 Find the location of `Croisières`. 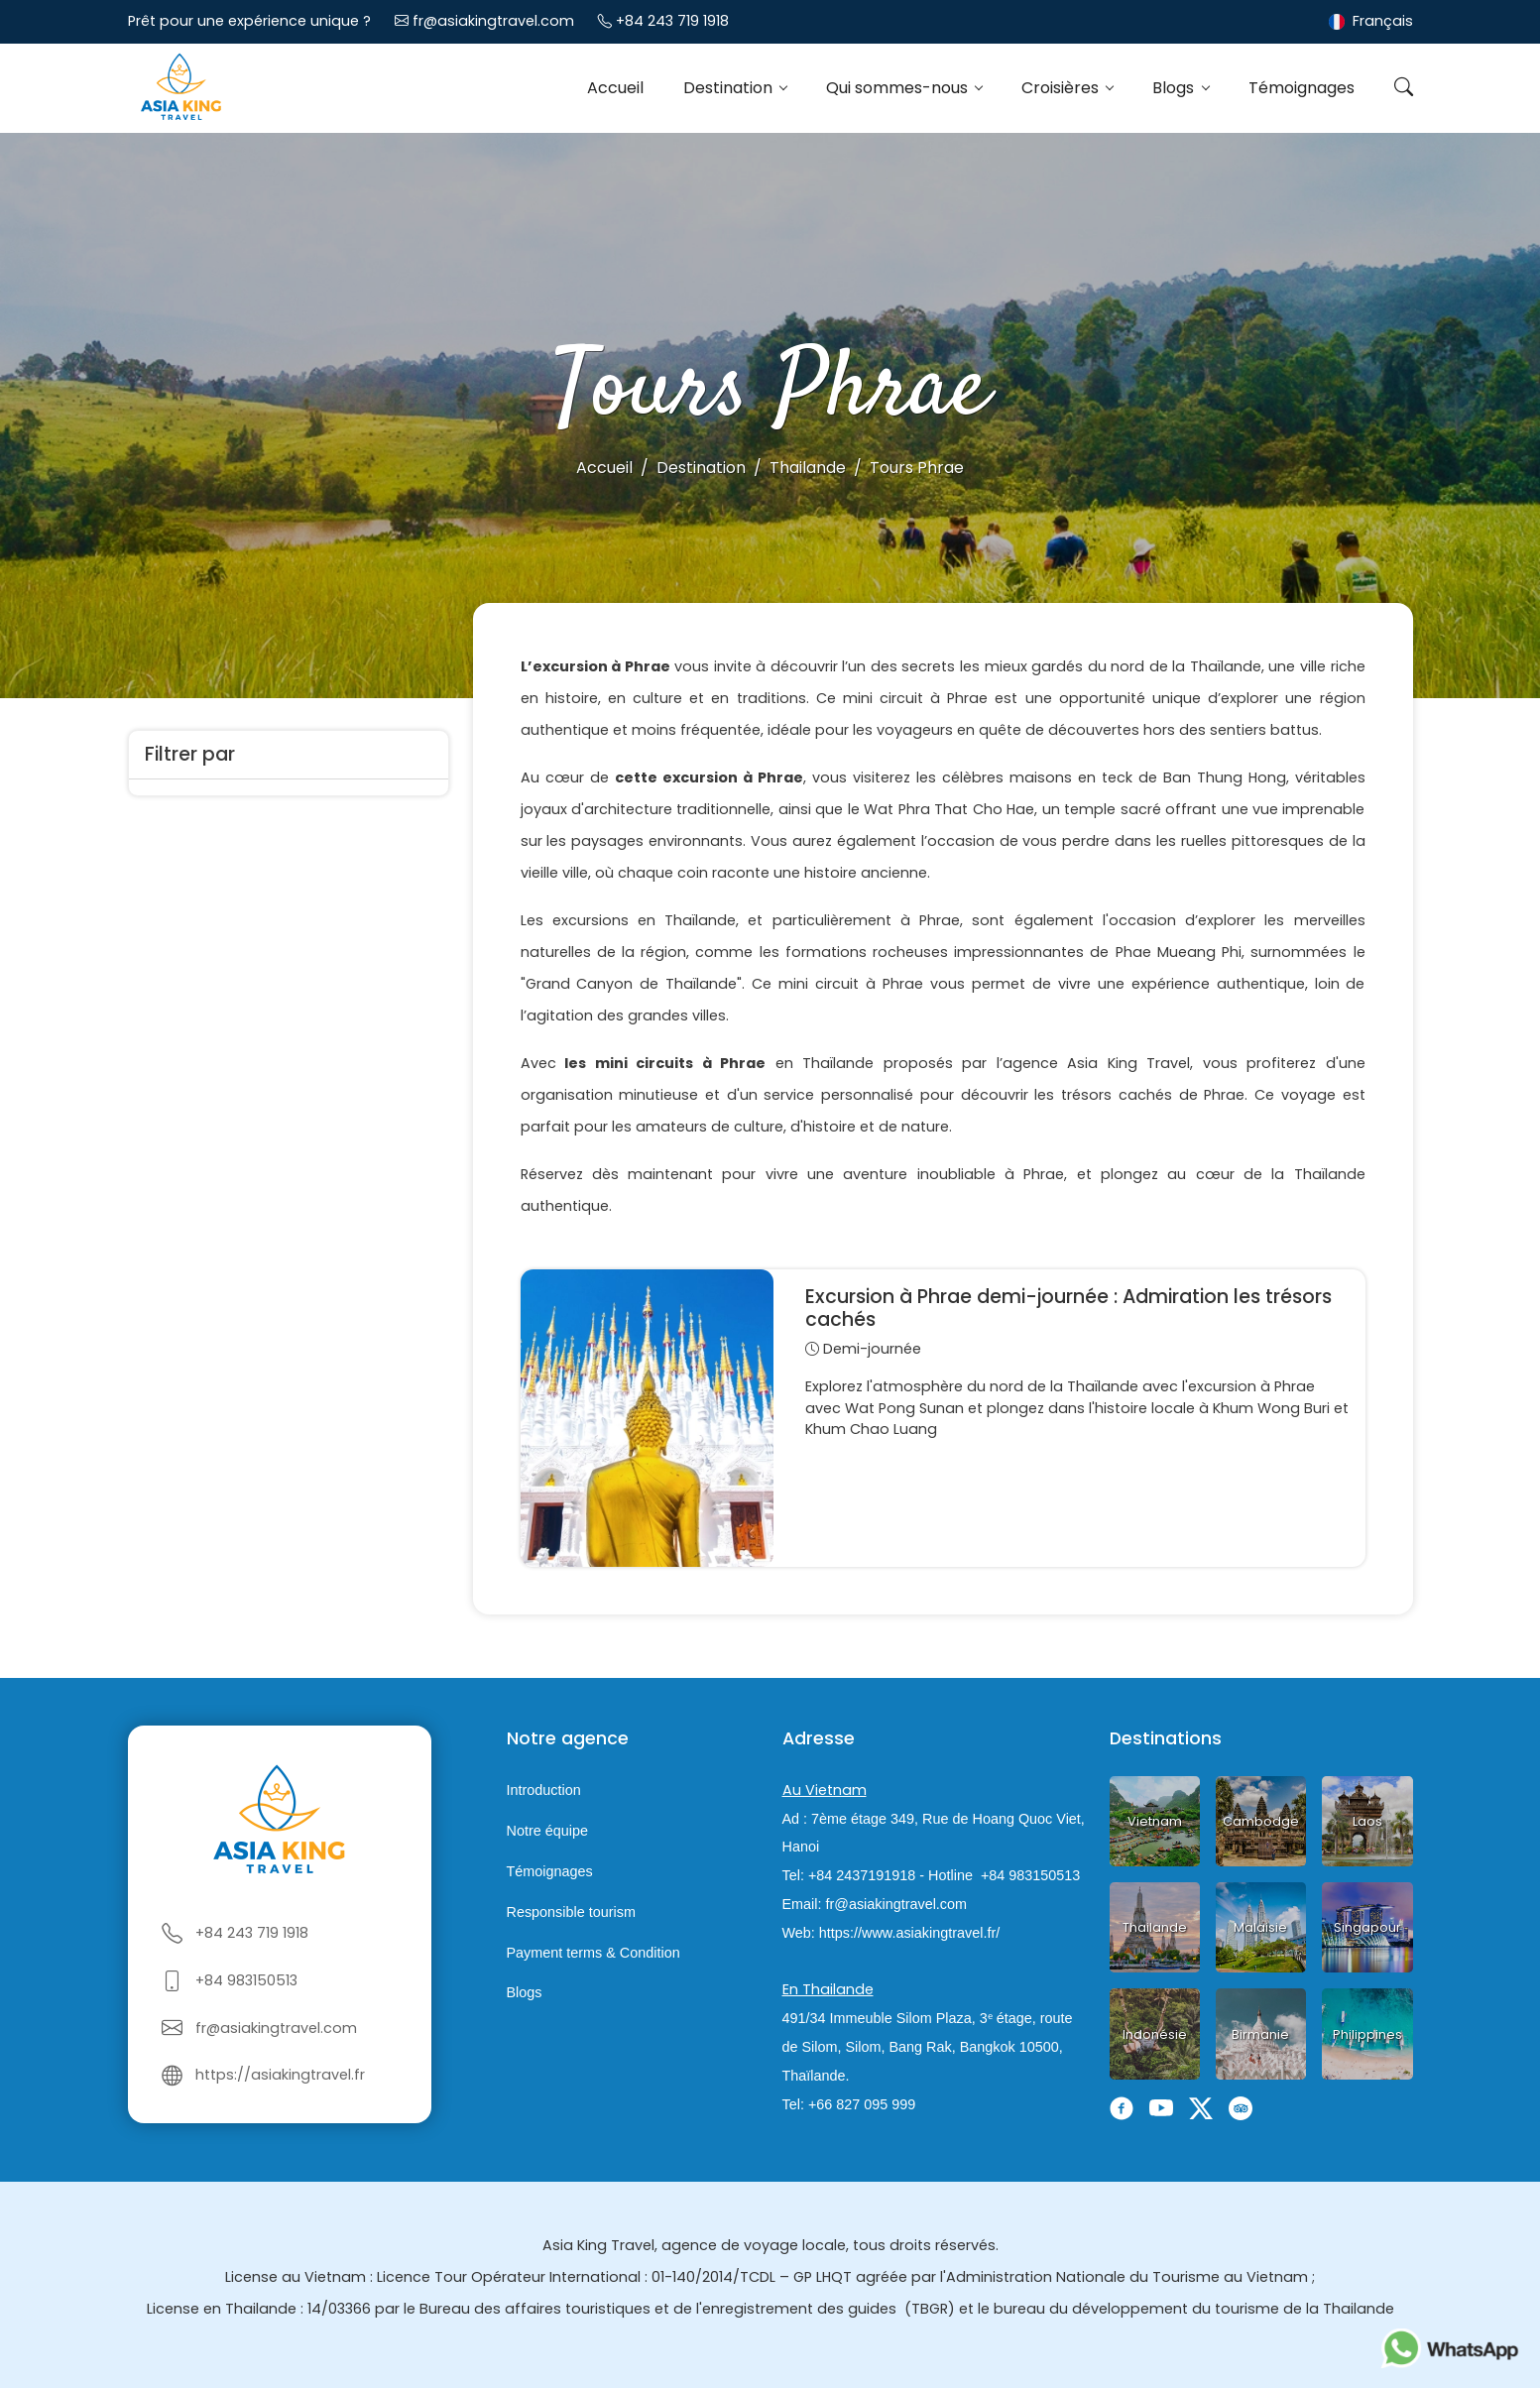

Croisières is located at coordinates (1062, 87).